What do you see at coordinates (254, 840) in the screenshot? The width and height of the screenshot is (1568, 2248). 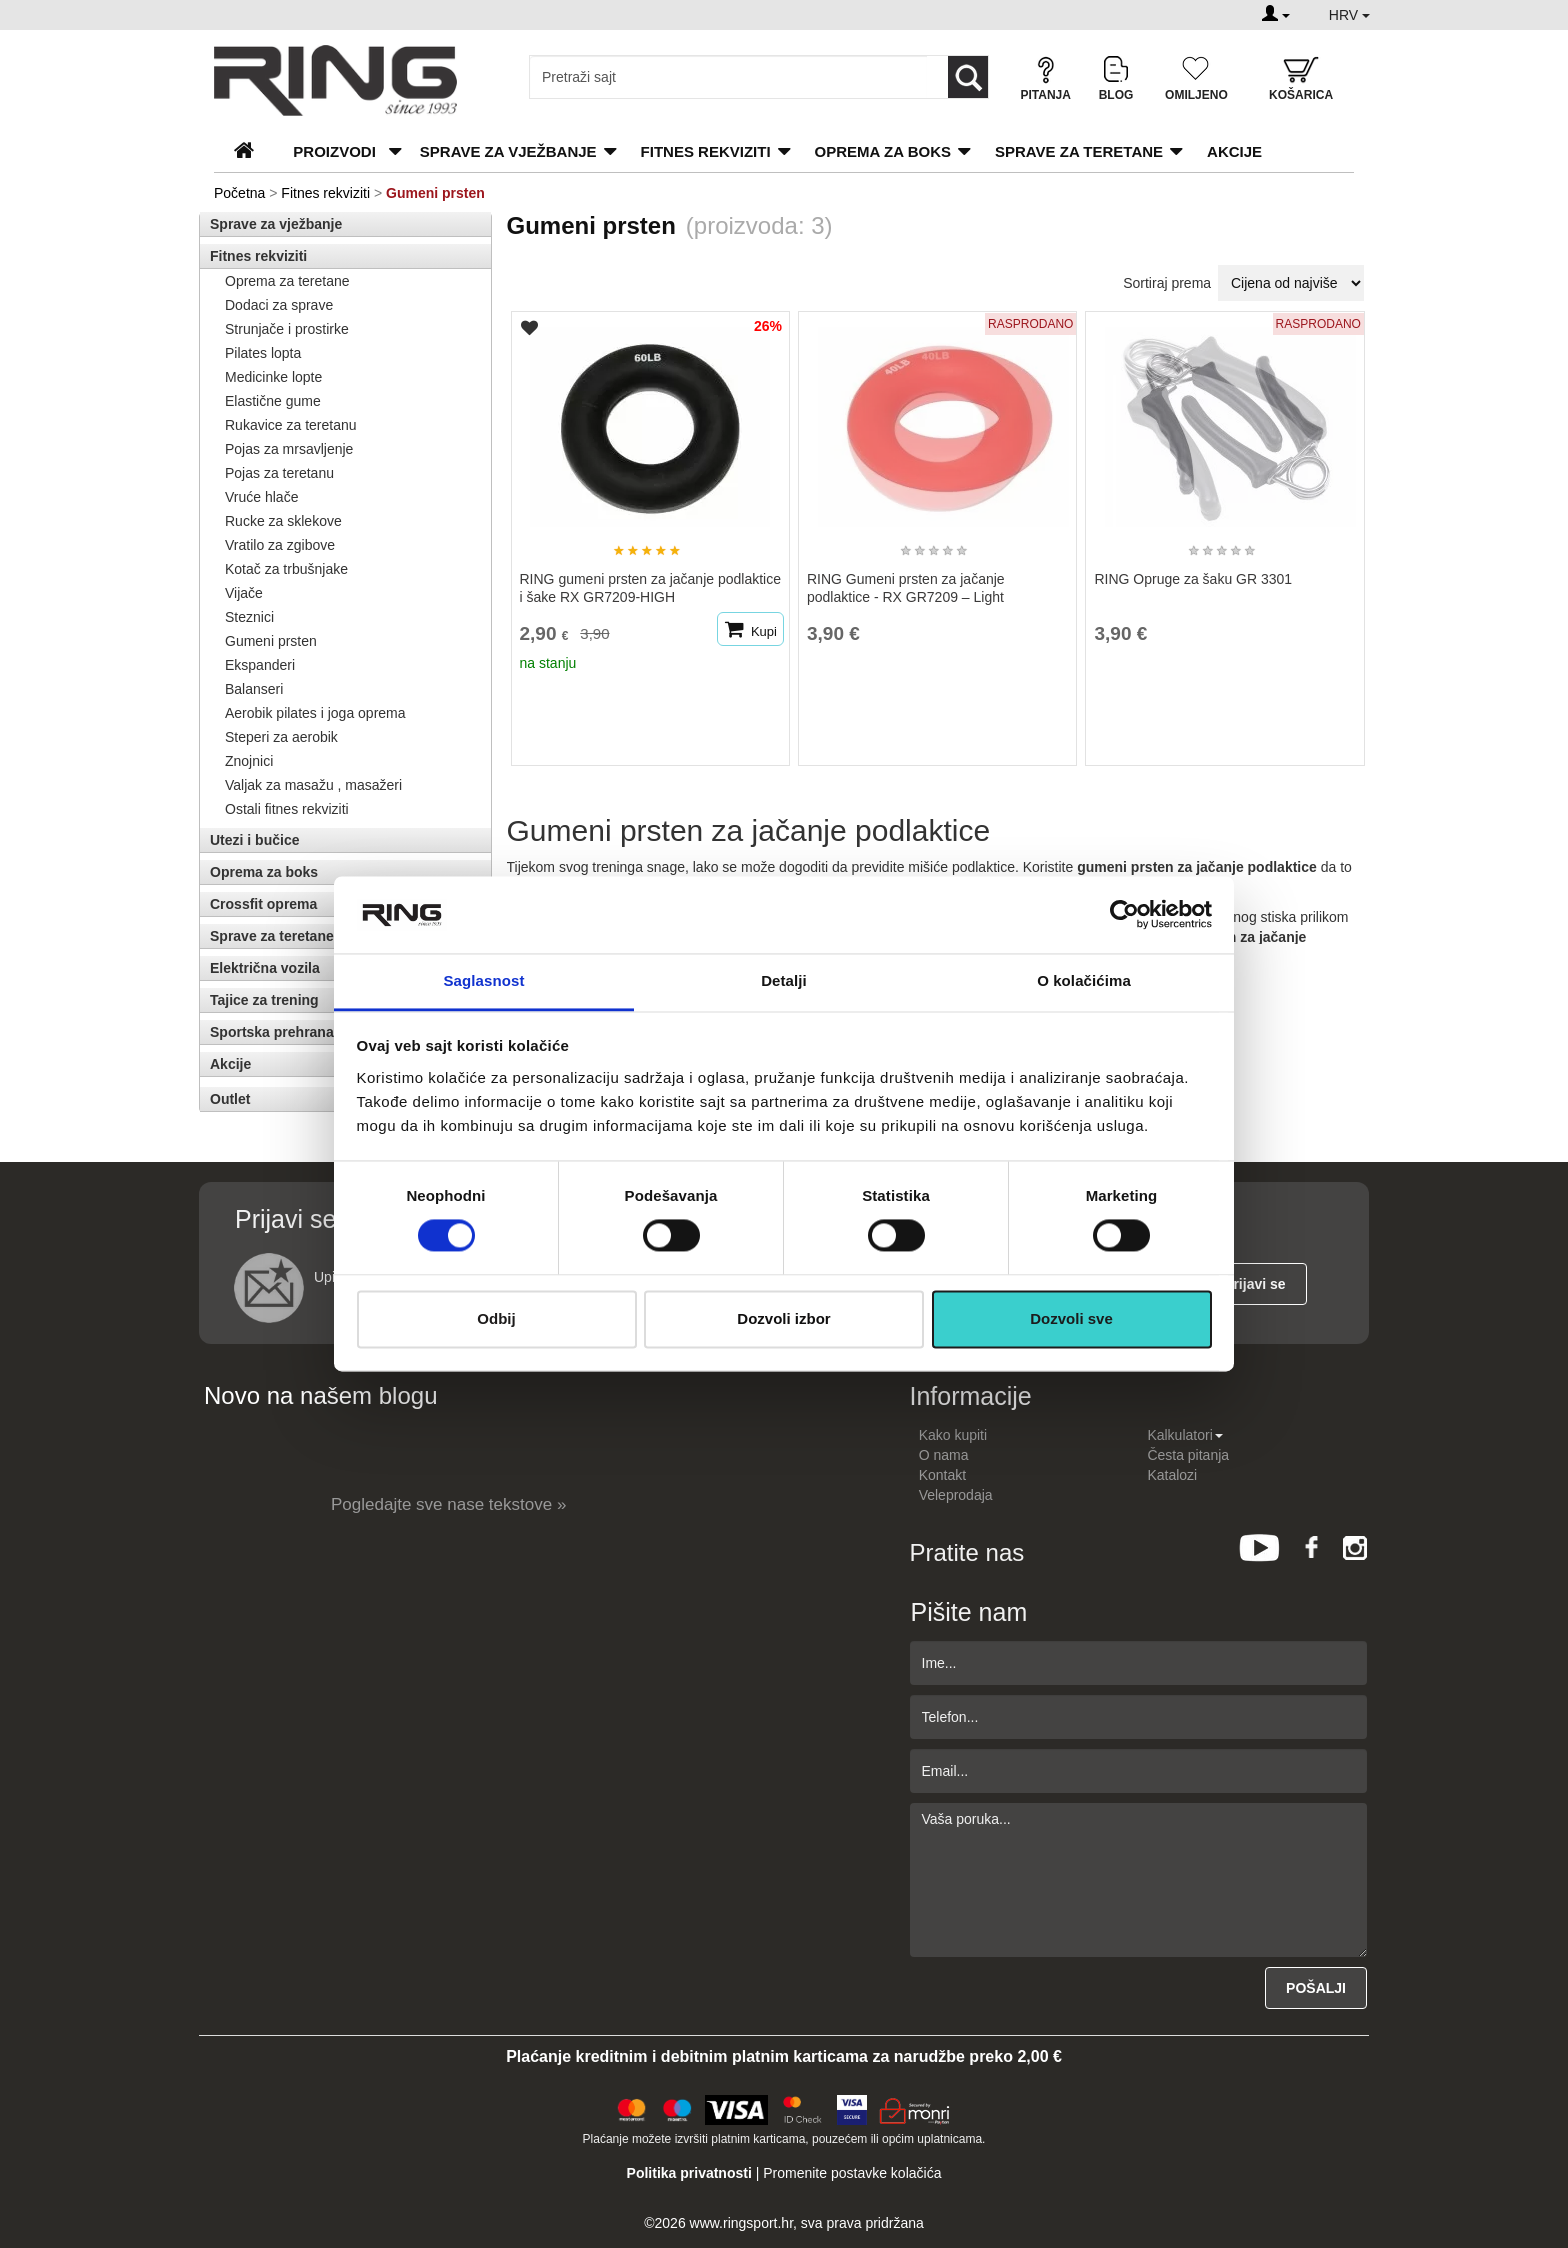 I see `Utezi i bučice` at bounding box center [254, 840].